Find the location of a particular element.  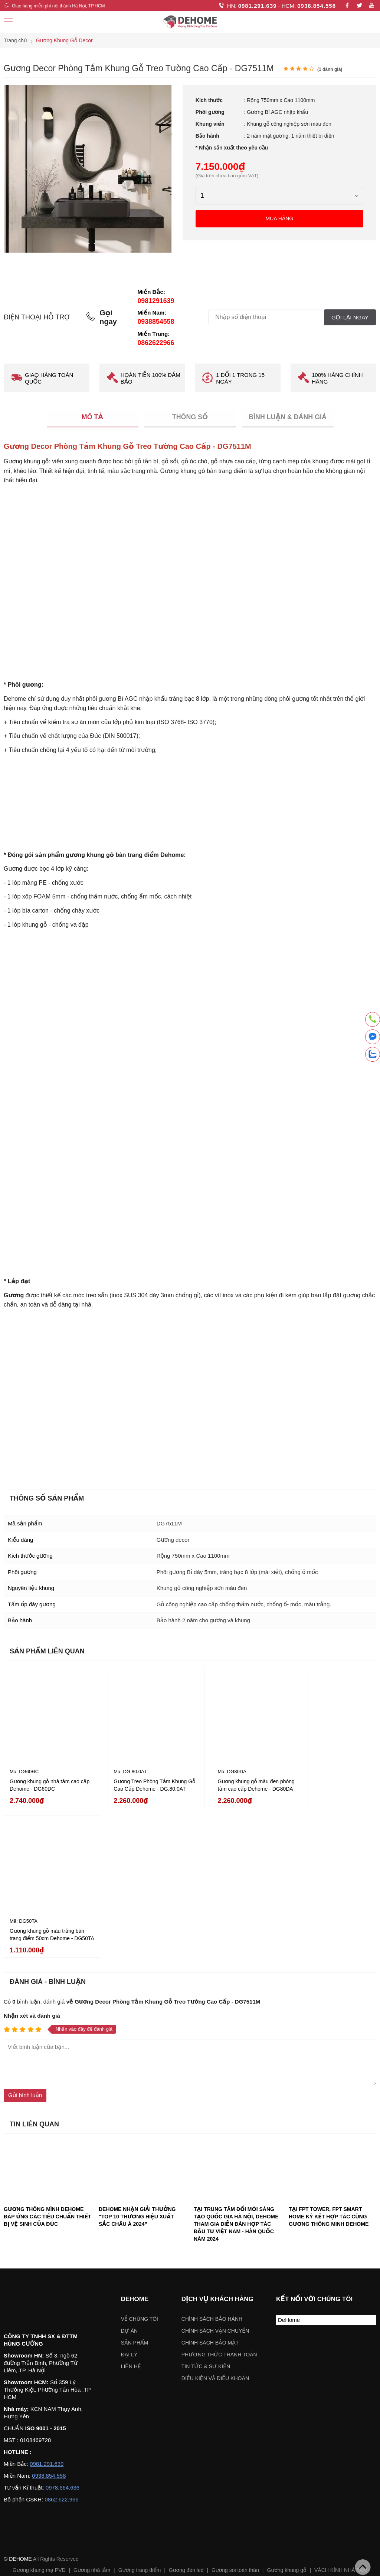

Chính sách bảo mật is located at coordinates (210, 2185).